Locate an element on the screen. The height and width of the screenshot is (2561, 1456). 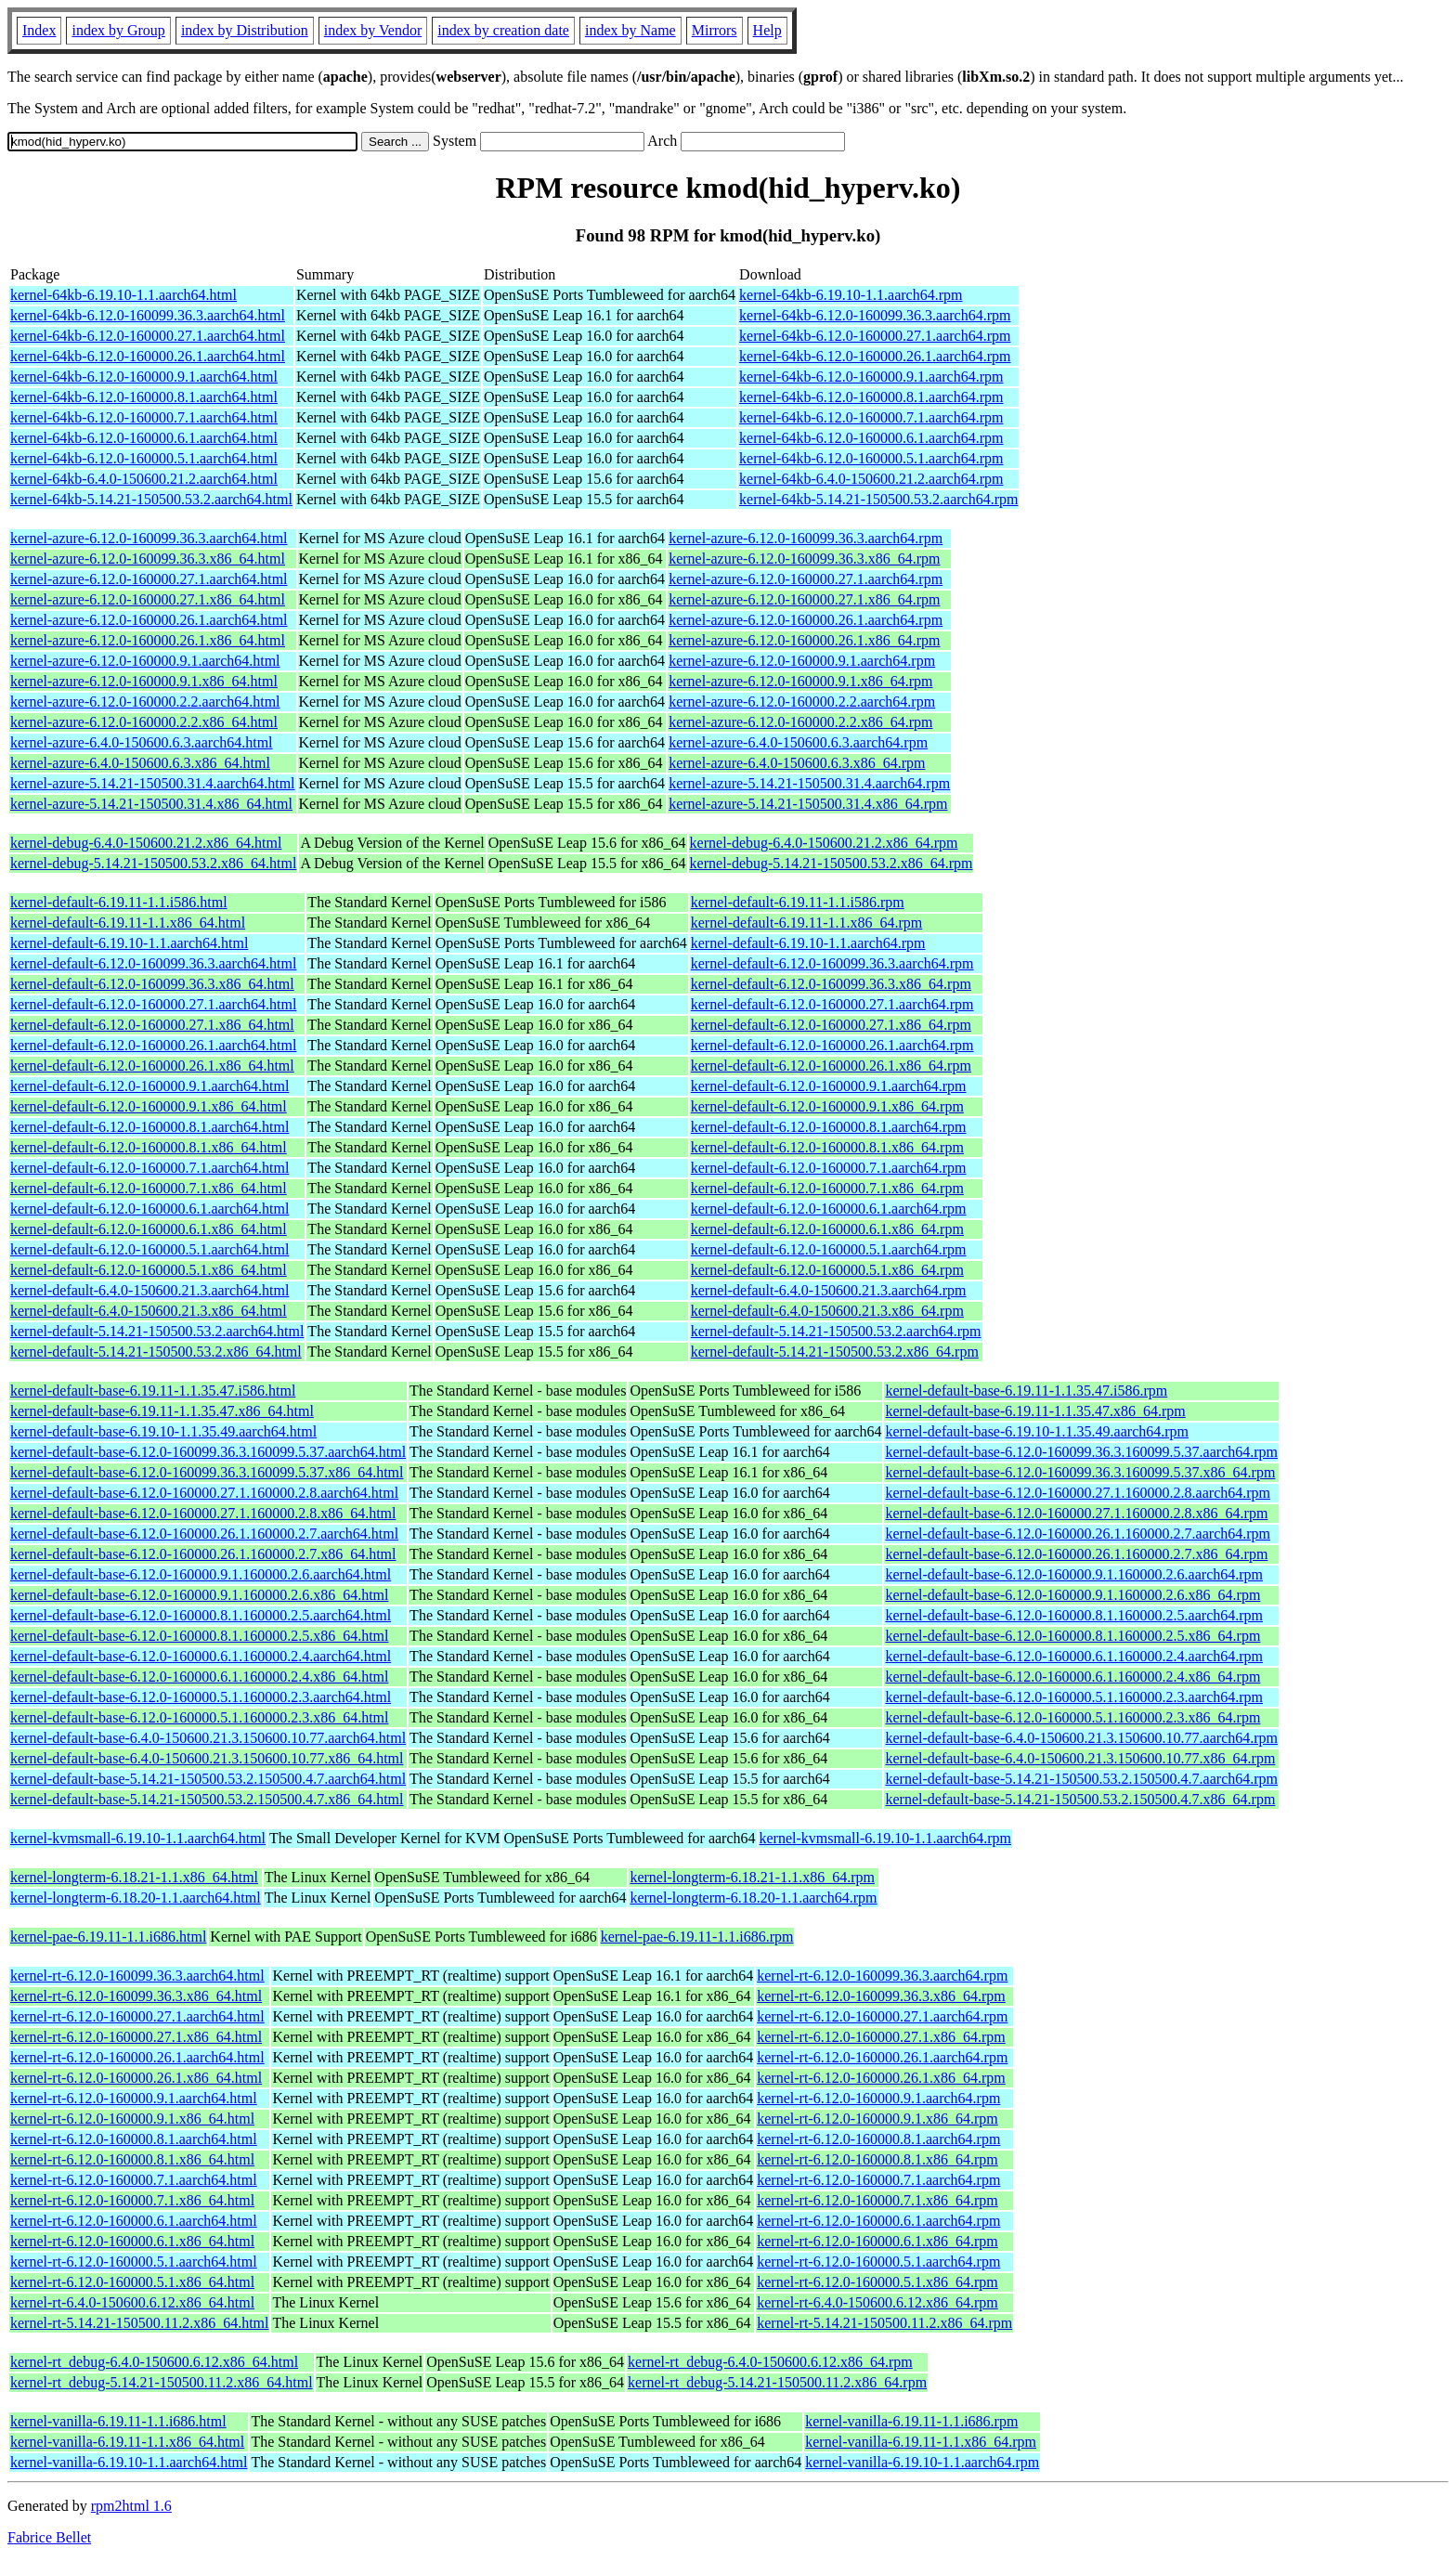
kernel-64kb-5.14.21-150500.53.2.aarch64.rpm is located at coordinates (878, 499).